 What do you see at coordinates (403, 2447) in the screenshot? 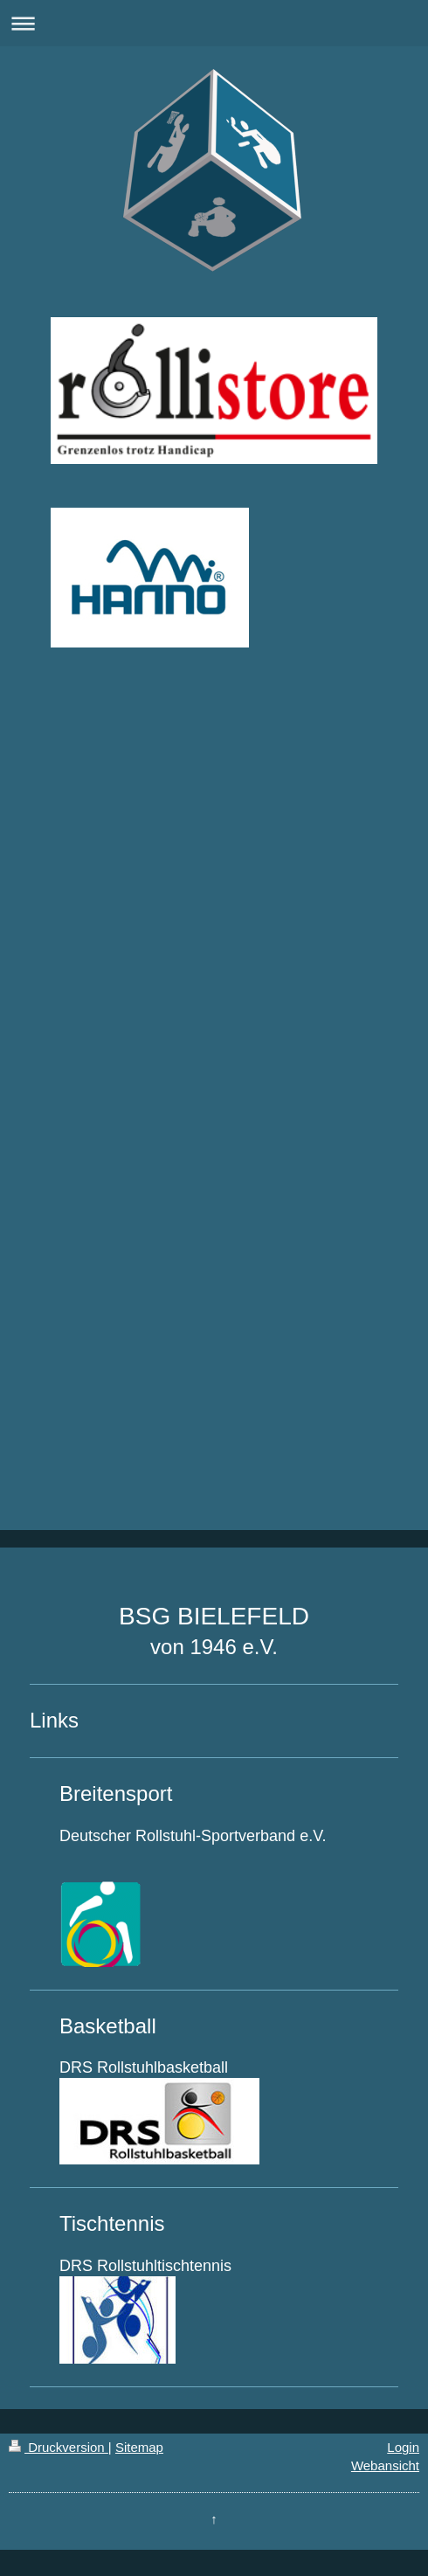
I see `Login` at bounding box center [403, 2447].